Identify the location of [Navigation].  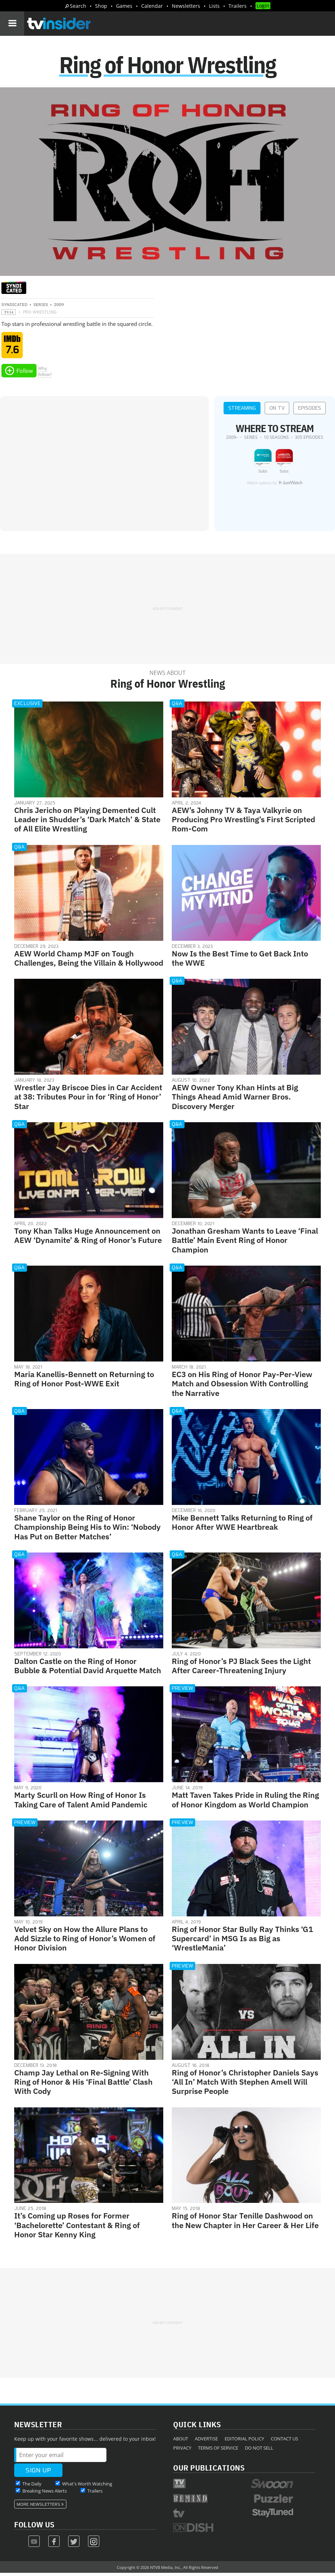
(12, 23).